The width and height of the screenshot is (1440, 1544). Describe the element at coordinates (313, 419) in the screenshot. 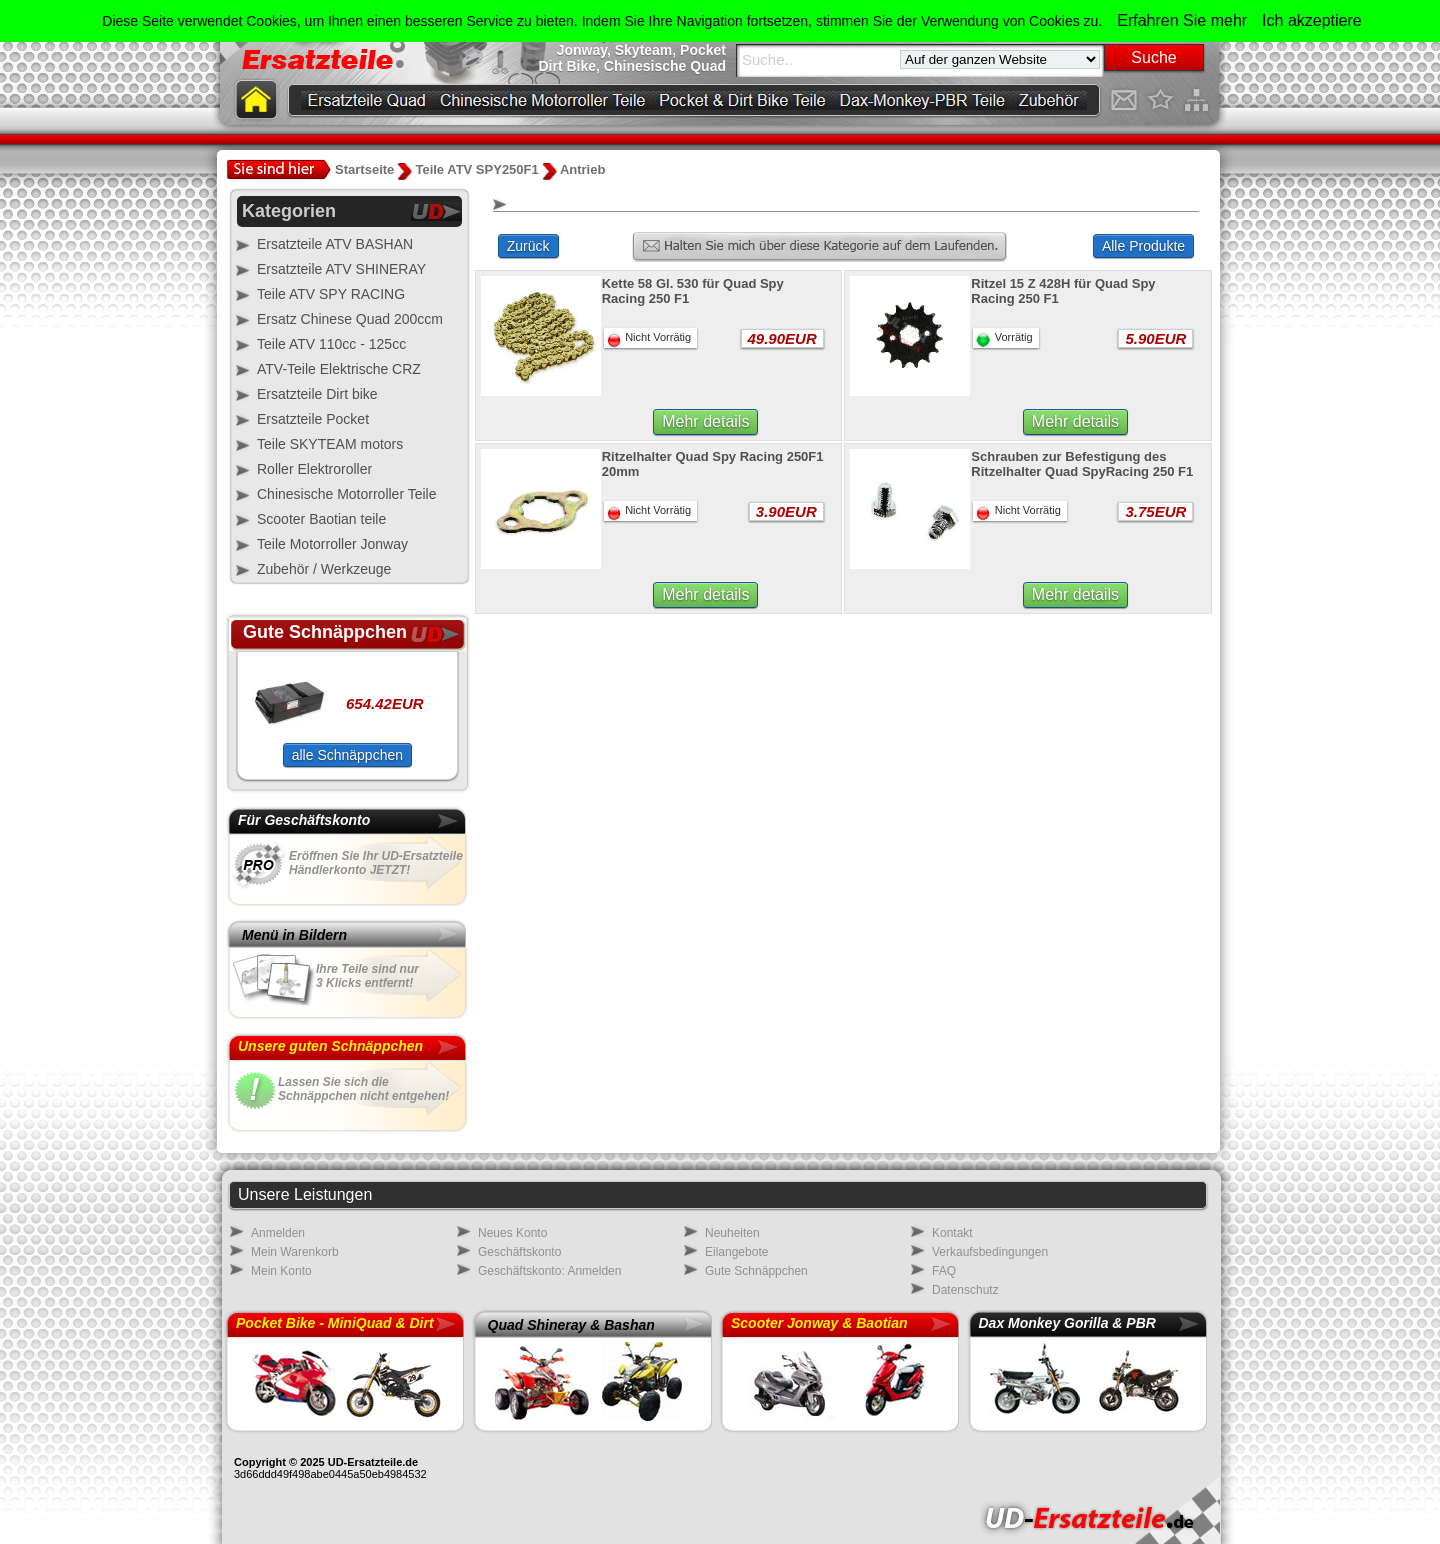

I see `Ersatzteile Pocket` at that location.